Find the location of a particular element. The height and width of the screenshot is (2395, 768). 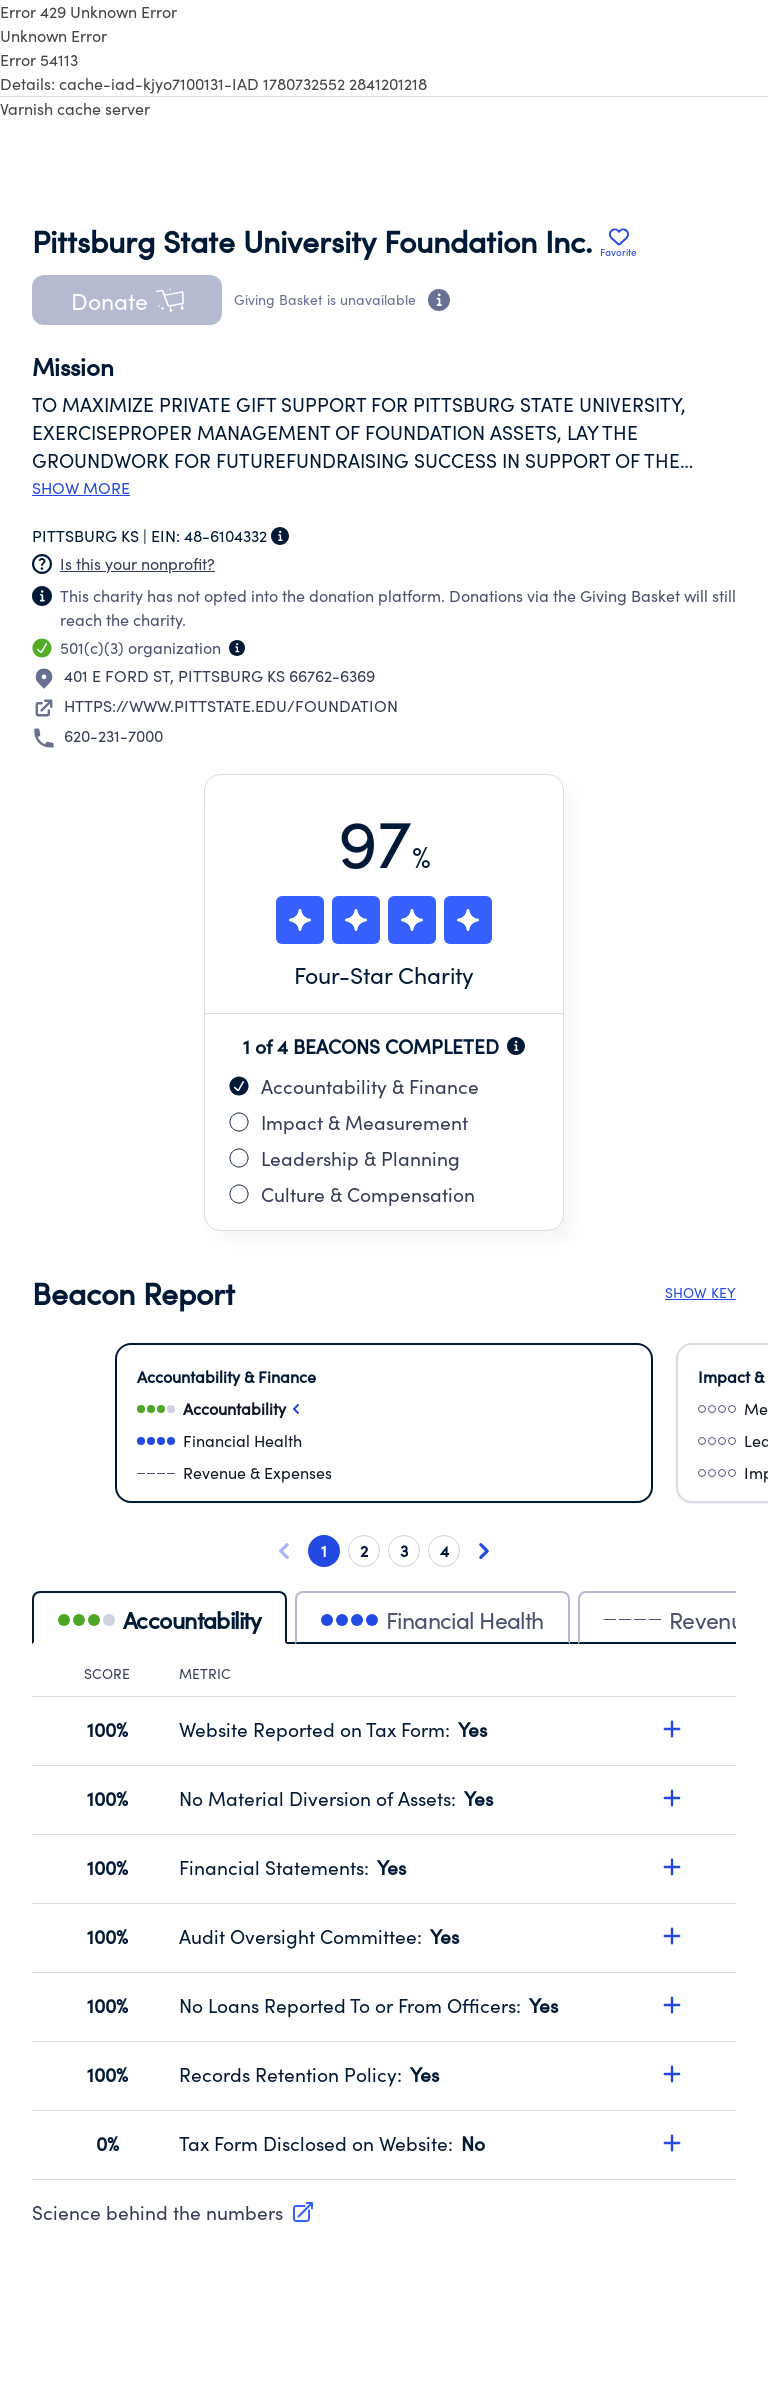

4 [Go to card 4 of 4] is located at coordinates (444, 1550).